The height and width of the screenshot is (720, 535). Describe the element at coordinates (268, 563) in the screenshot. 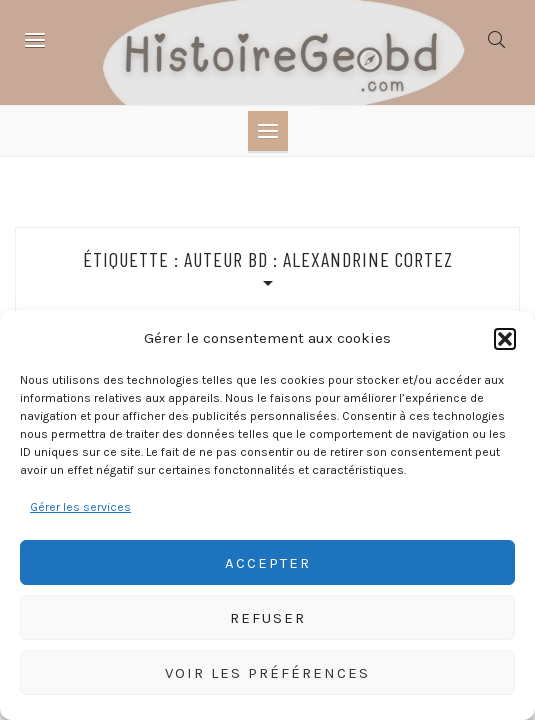

I see `Accepter` at that location.